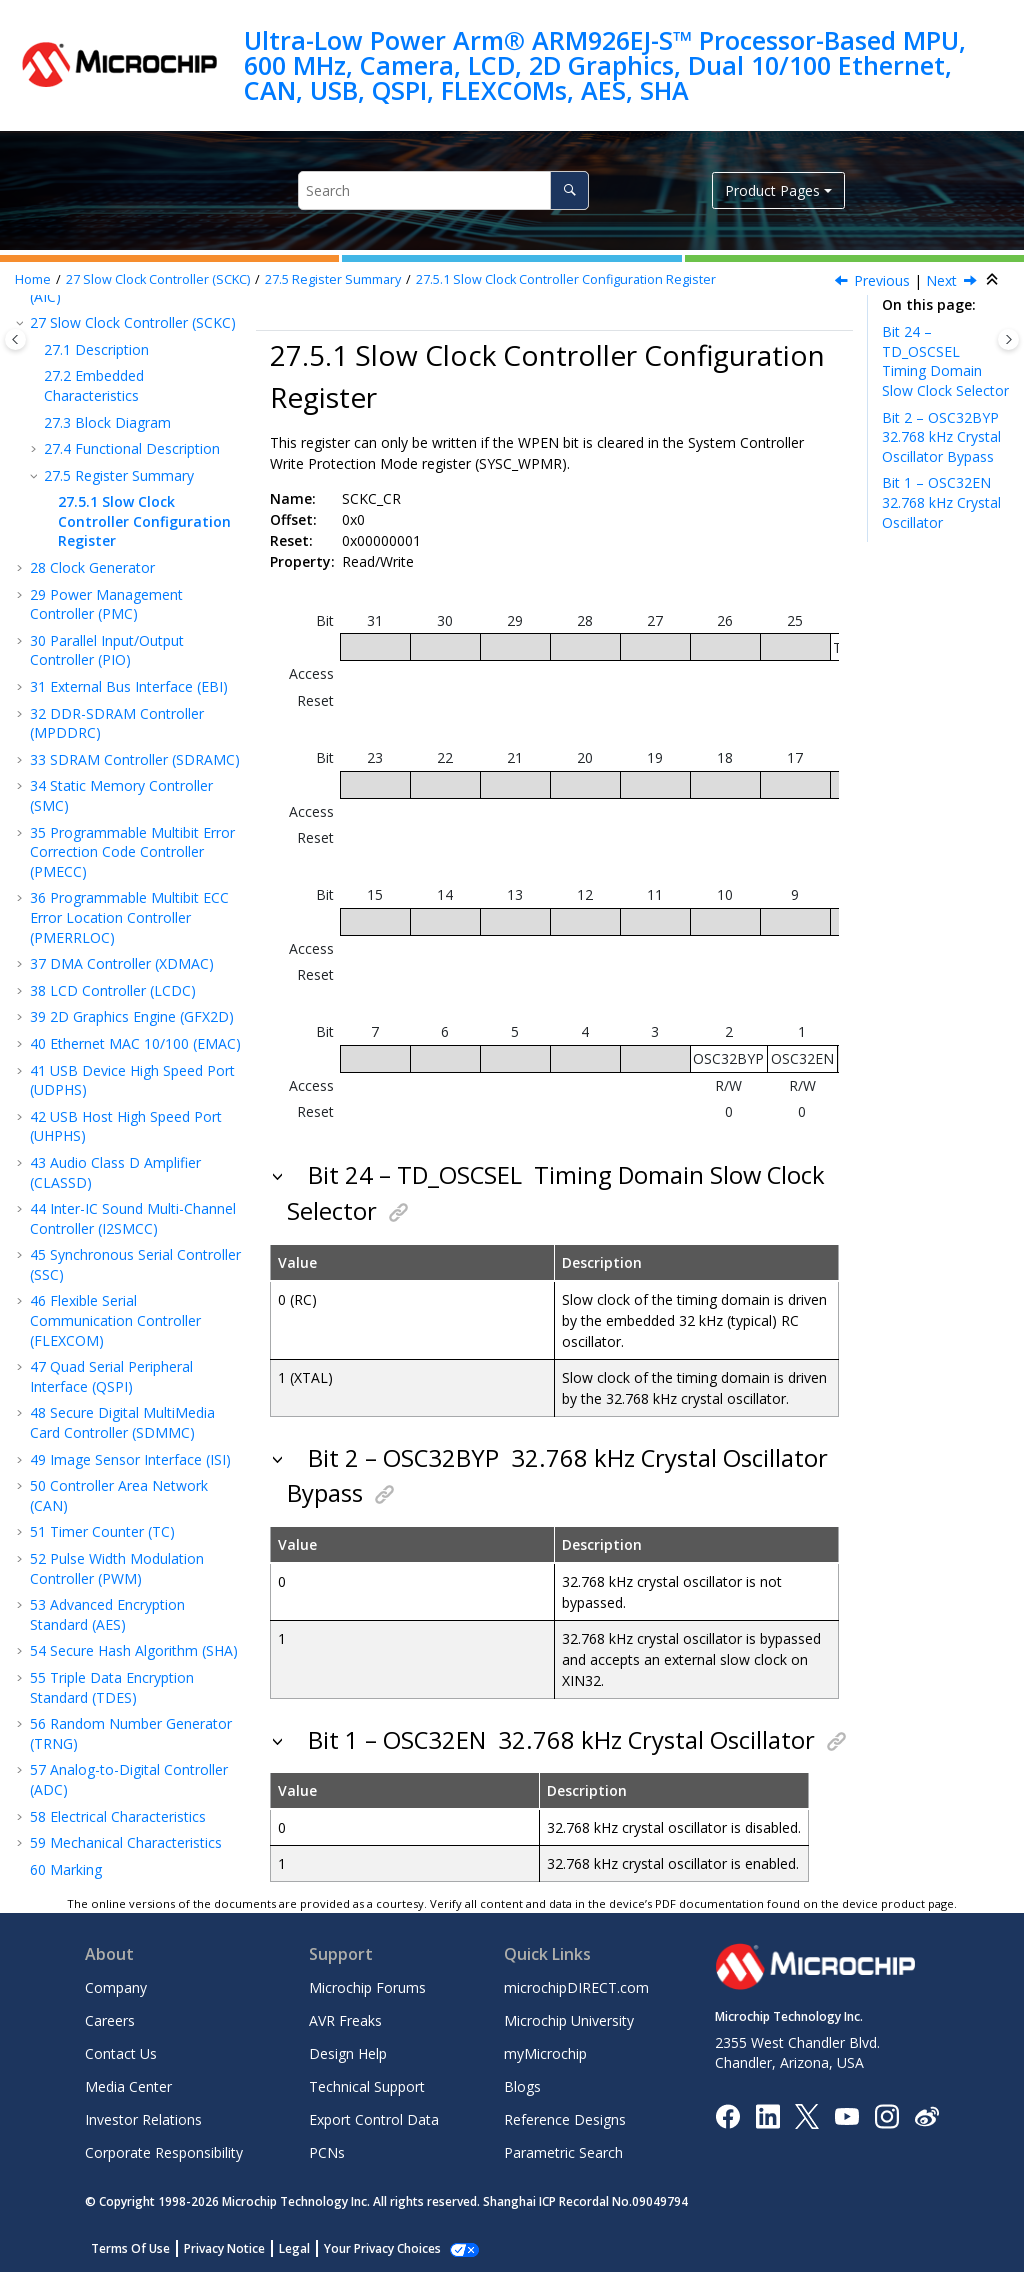 Image resolution: width=1024 pixels, height=2272 pixels. I want to click on [Toggle publishing table of content], so click(15, 339).